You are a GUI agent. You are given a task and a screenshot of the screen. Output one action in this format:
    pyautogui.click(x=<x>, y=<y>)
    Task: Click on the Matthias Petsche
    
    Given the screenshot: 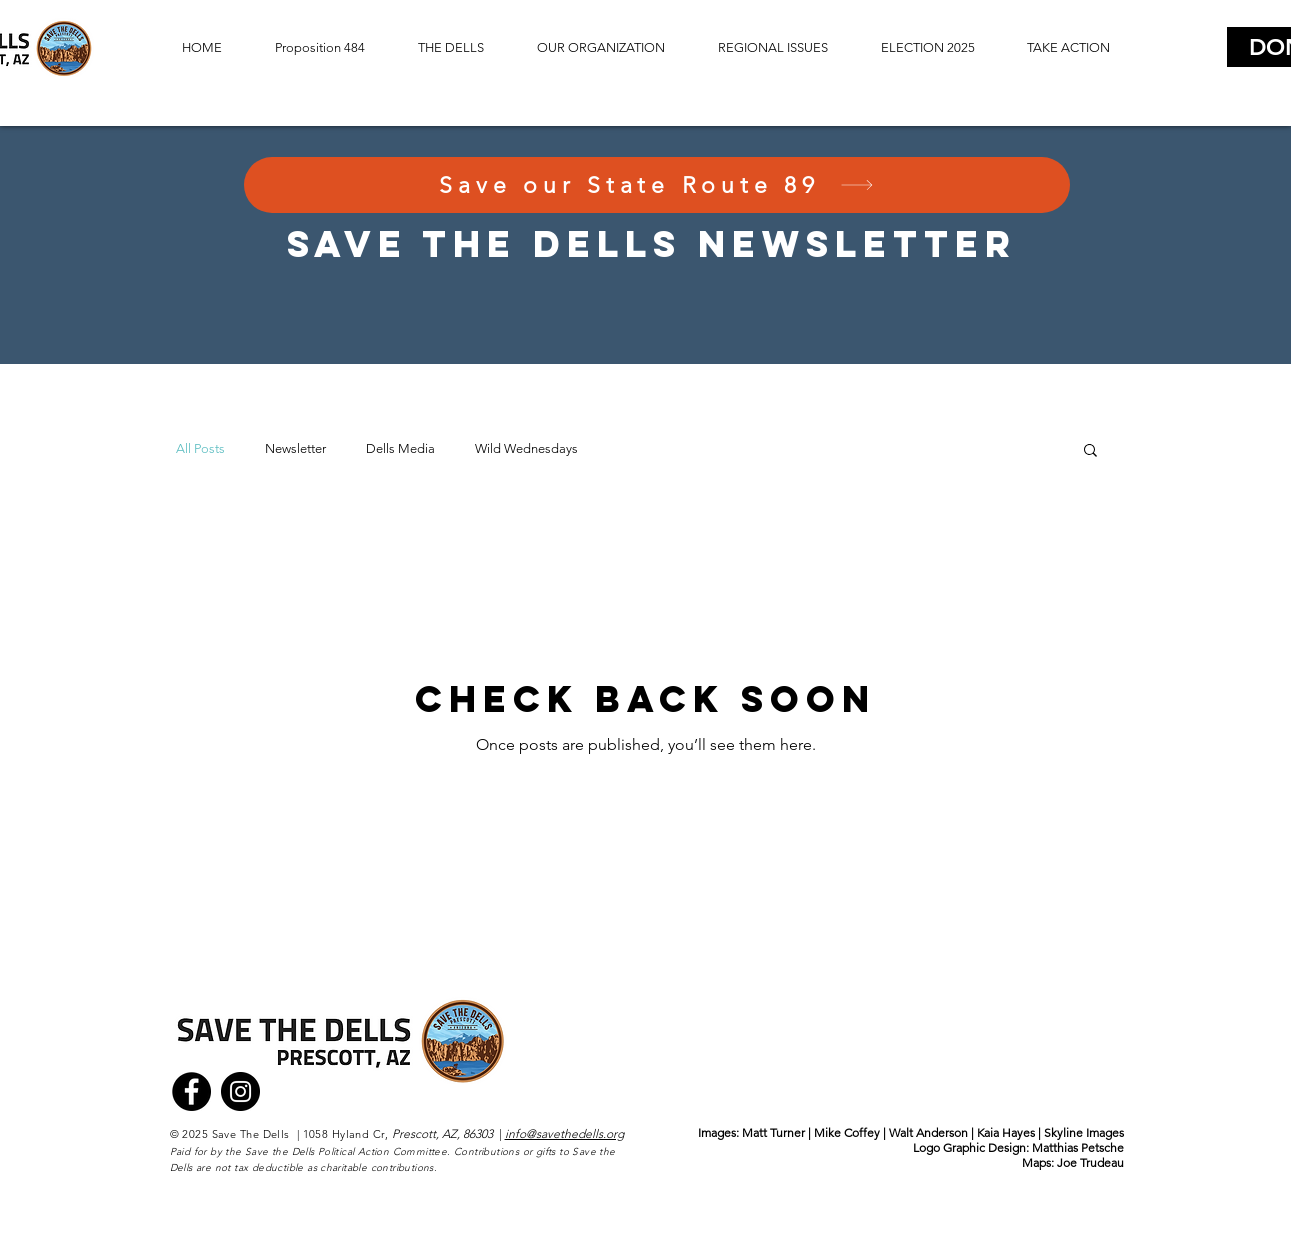 What is the action you would take?
    pyautogui.click(x=1078, y=1147)
    